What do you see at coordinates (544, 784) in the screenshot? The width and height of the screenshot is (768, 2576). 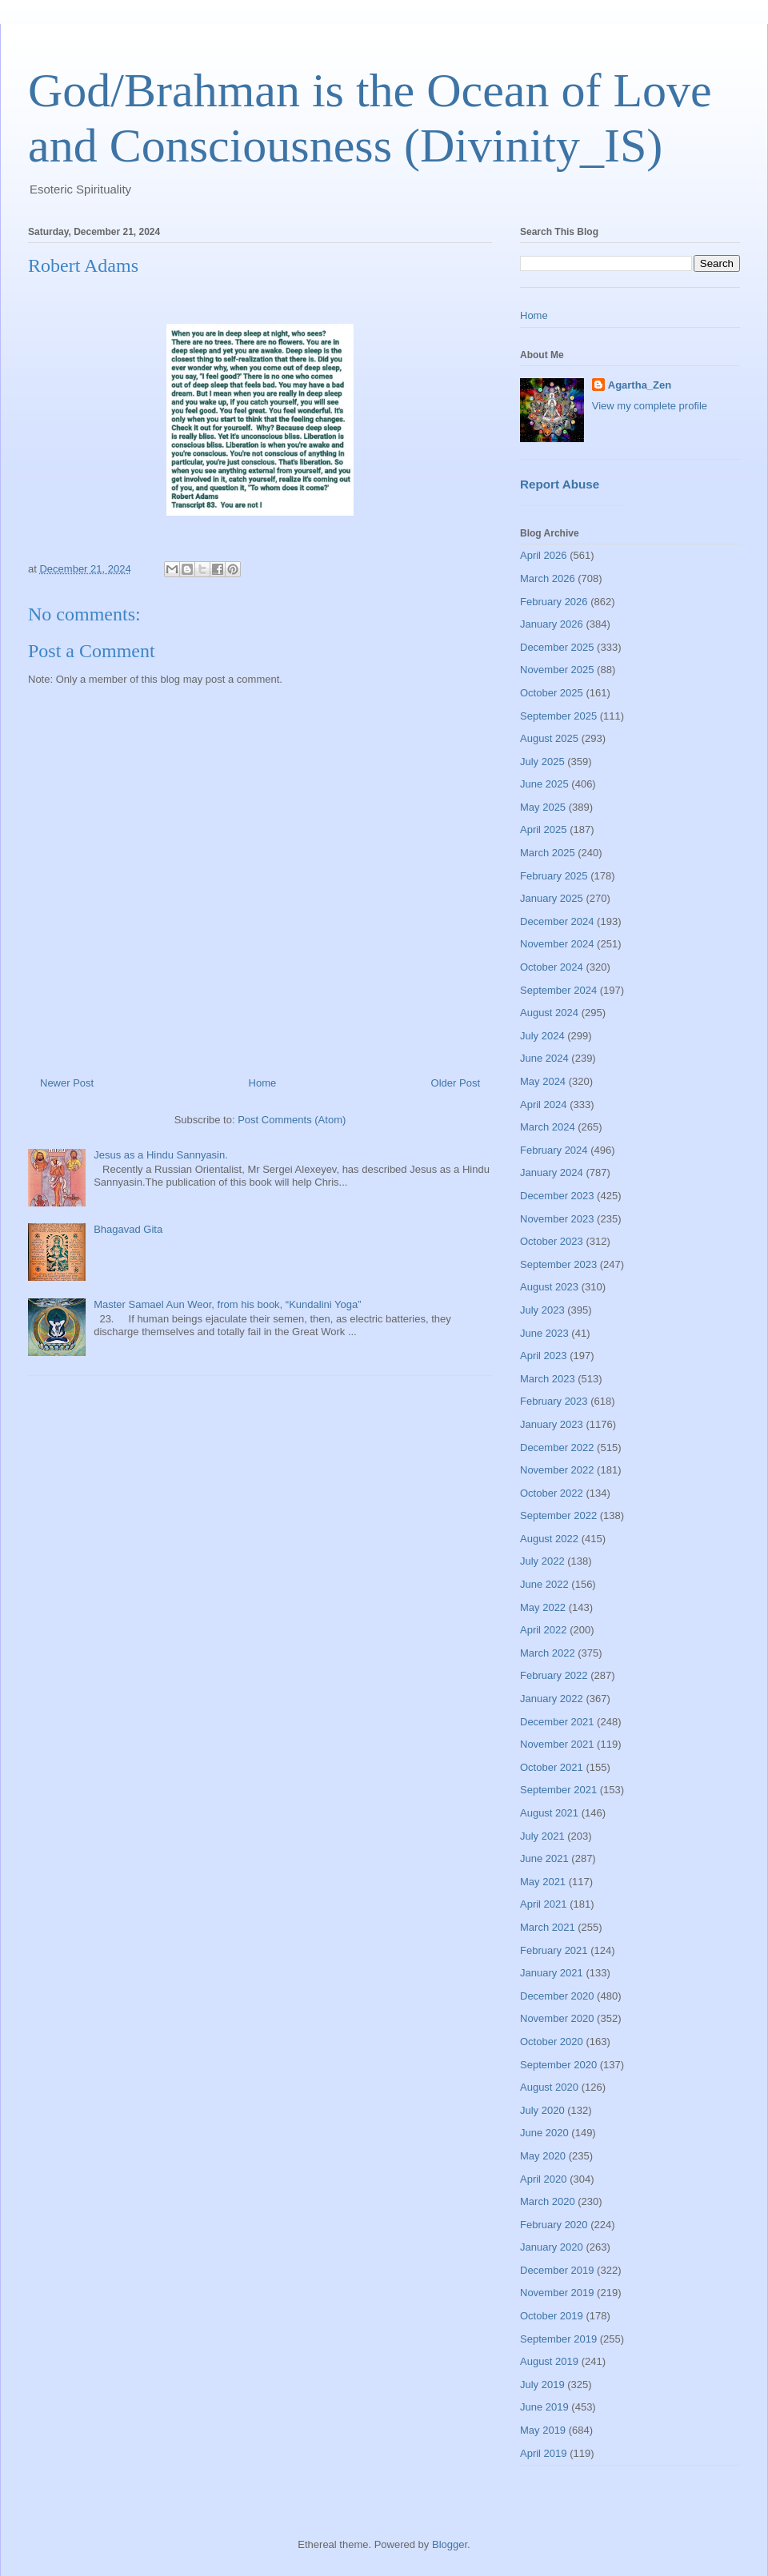 I see `June 2025` at bounding box center [544, 784].